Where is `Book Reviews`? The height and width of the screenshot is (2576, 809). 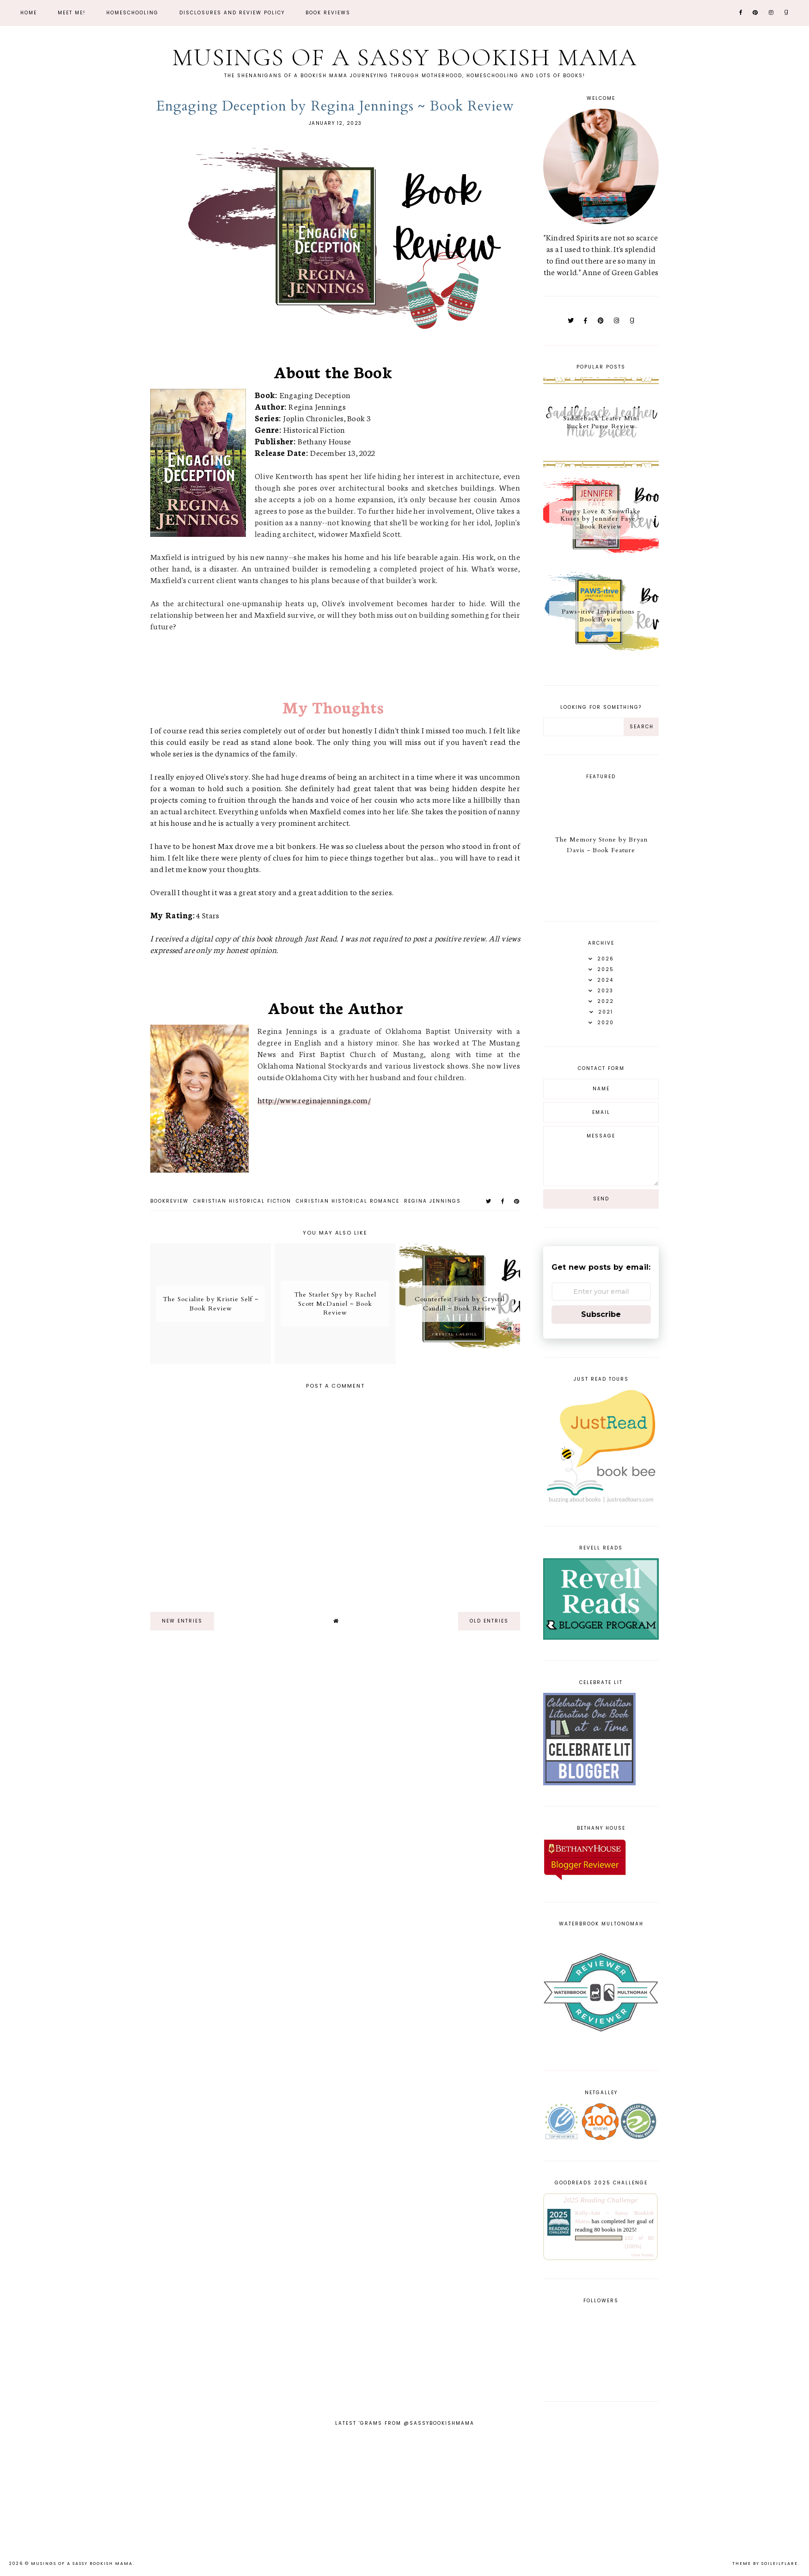 Book Reviews is located at coordinates (328, 12).